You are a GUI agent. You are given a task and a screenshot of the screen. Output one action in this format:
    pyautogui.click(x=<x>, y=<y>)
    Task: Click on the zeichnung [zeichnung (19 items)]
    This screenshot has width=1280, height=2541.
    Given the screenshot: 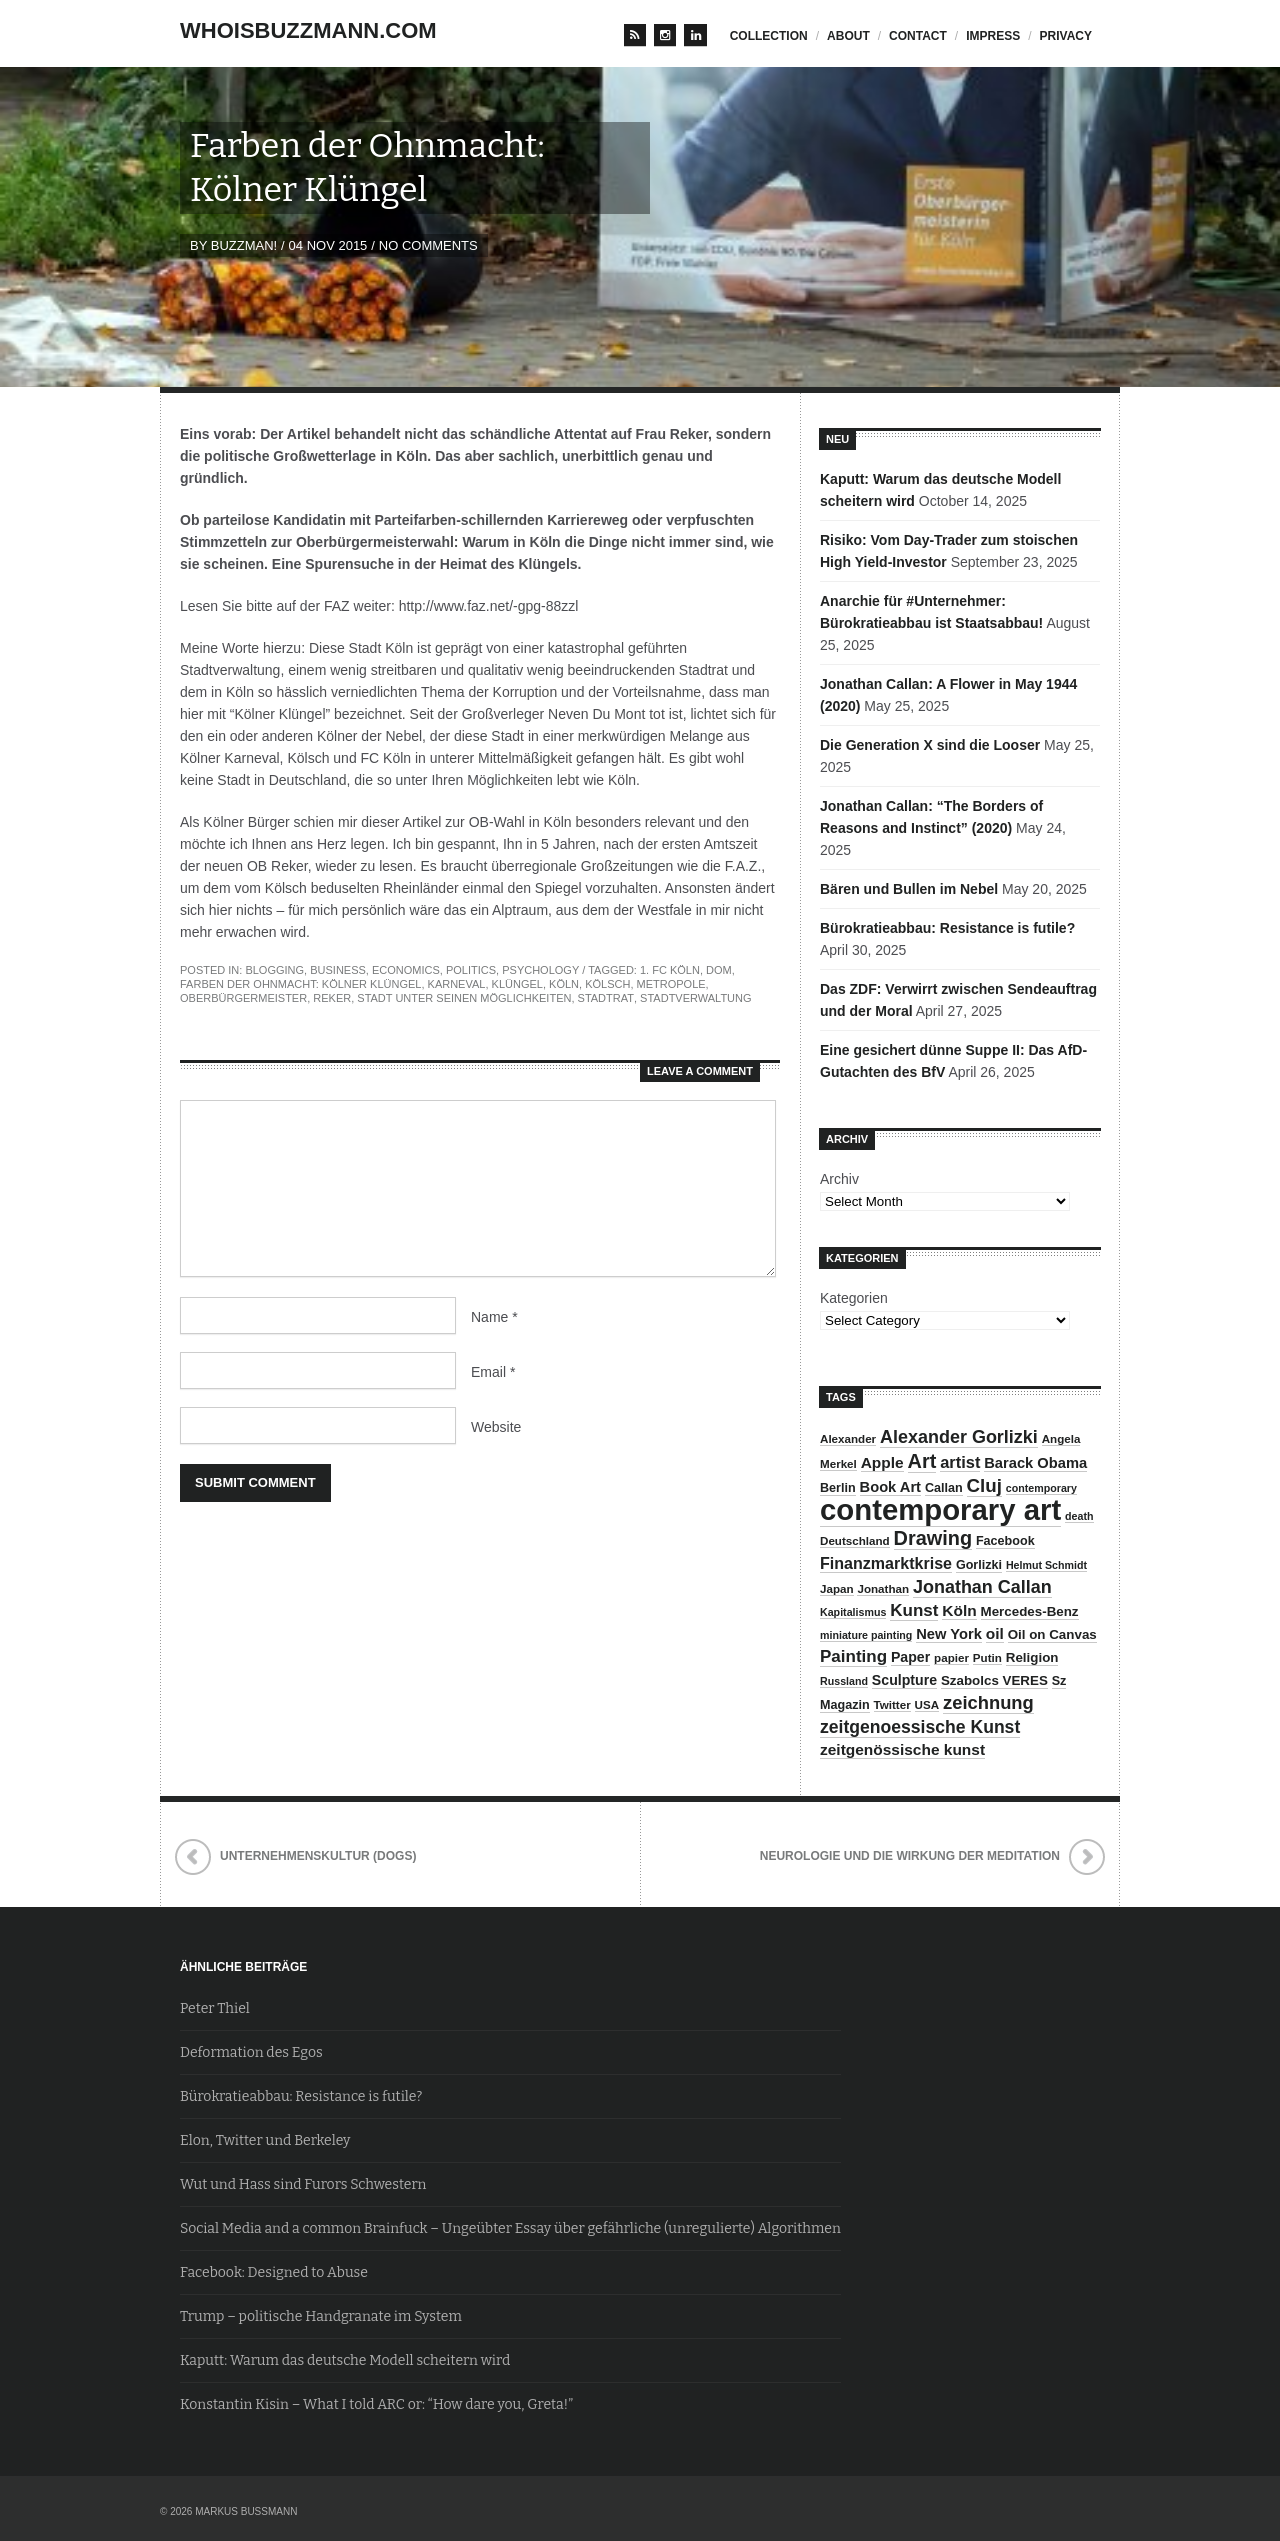 What is the action you would take?
    pyautogui.click(x=988, y=1702)
    